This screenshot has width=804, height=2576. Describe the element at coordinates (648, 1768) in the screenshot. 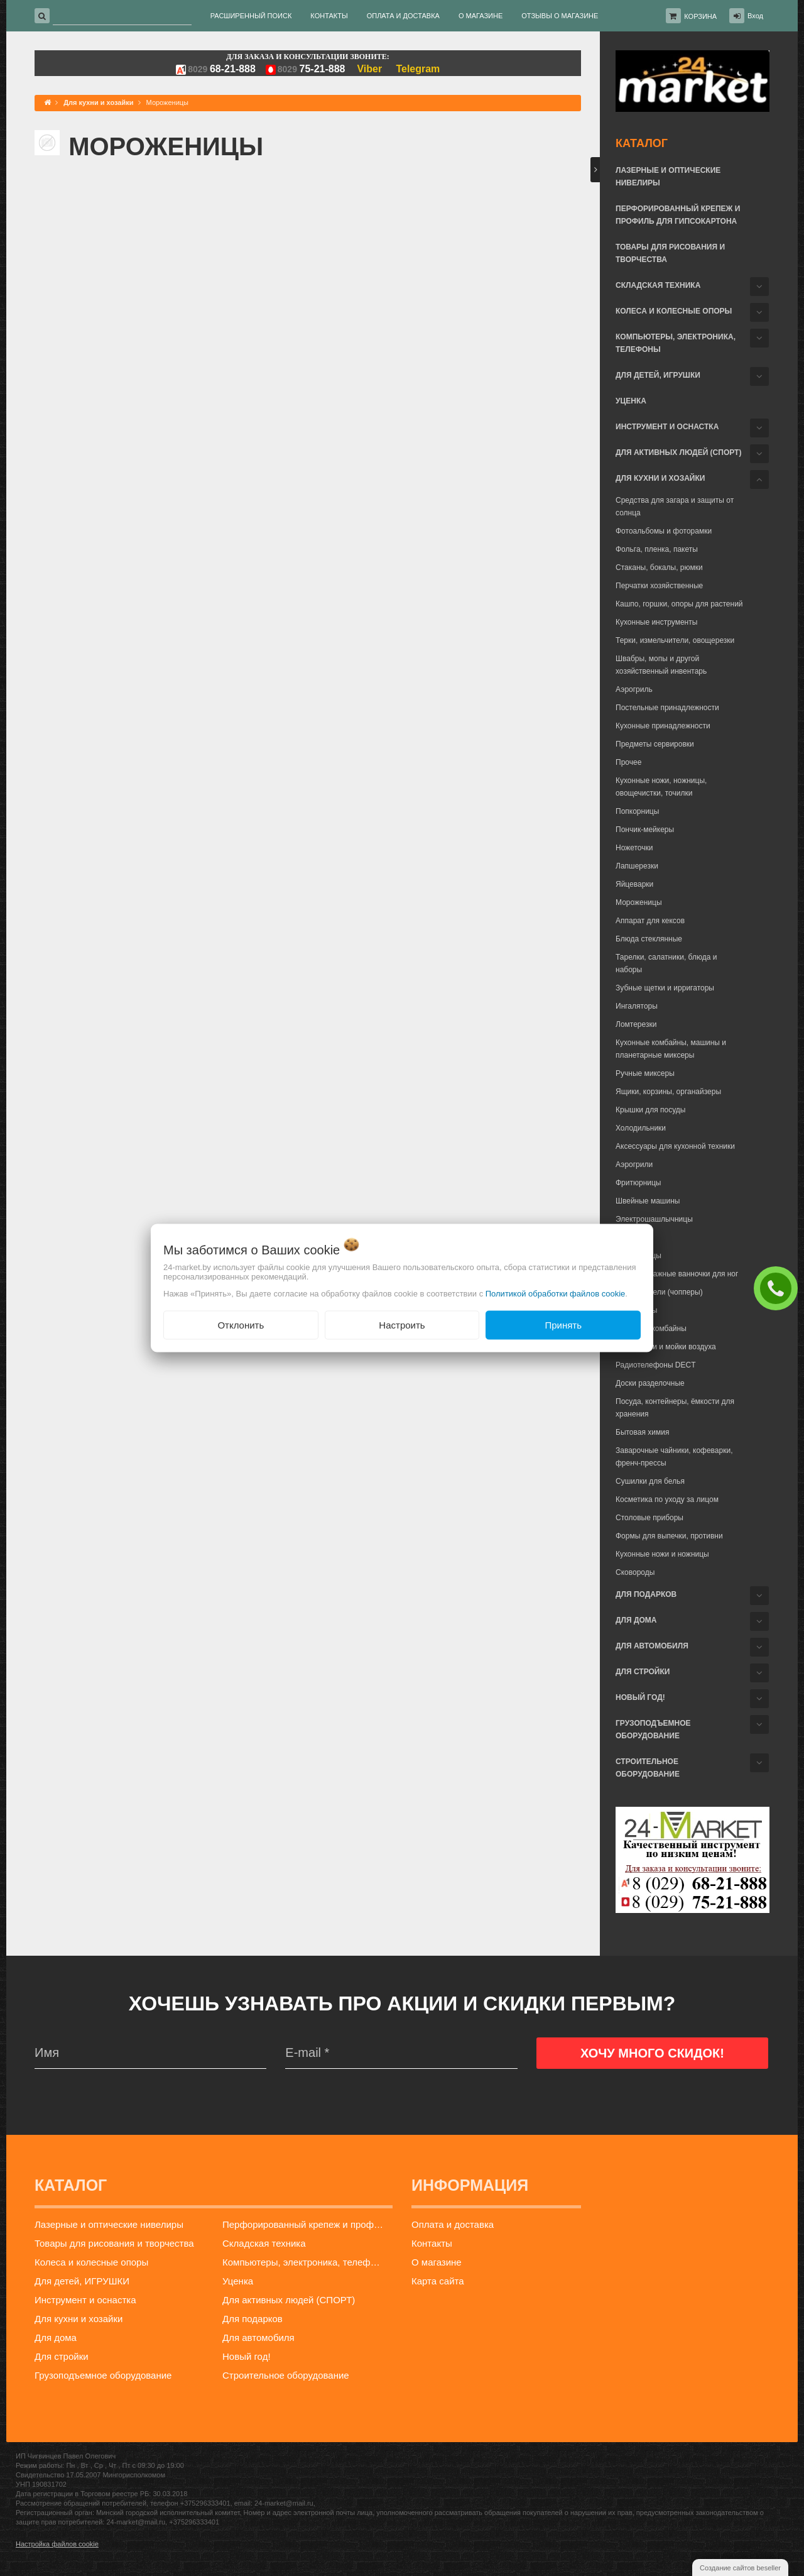

I see `Строительное оборудование` at that location.